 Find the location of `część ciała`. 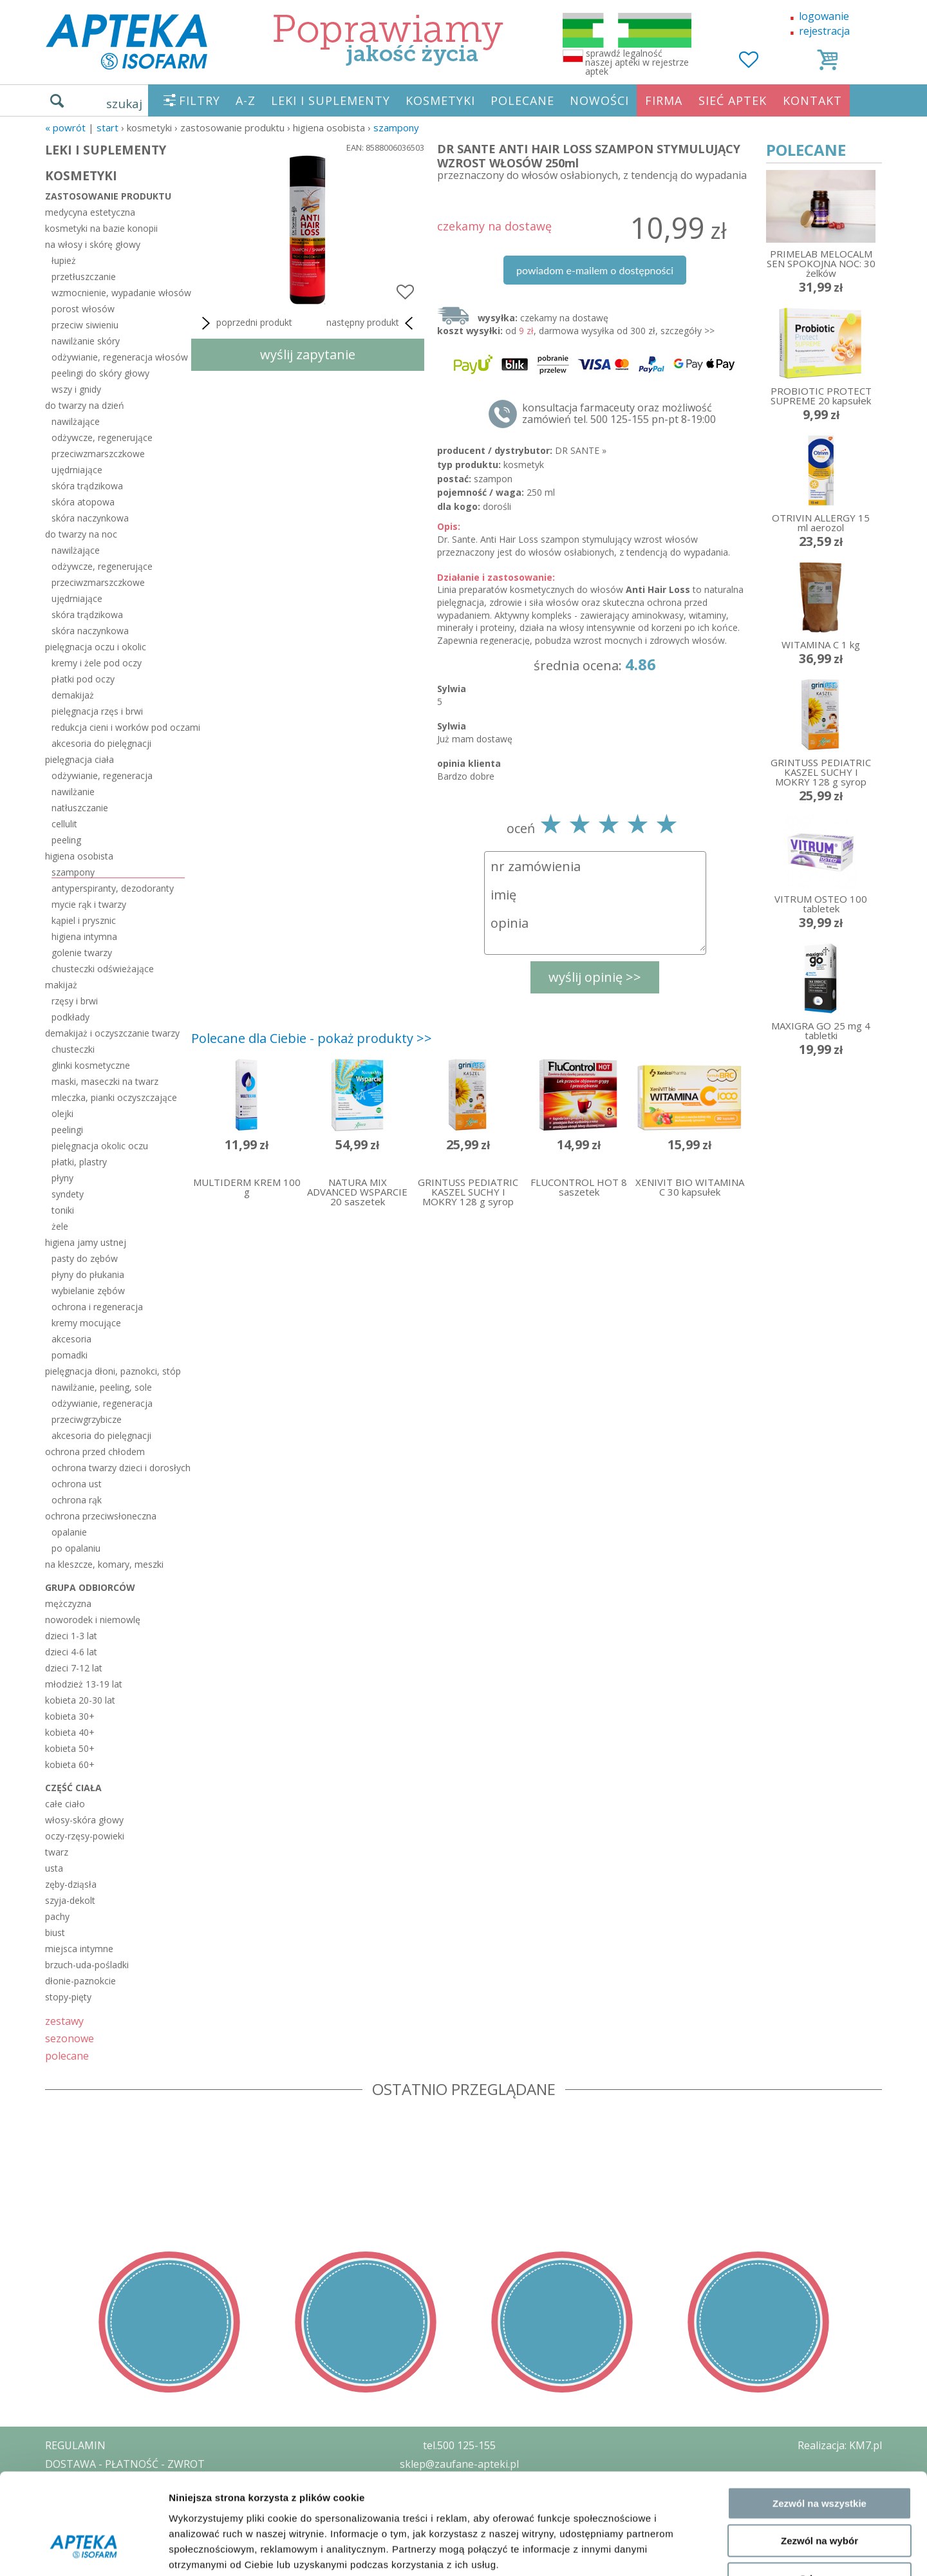

część ciała is located at coordinates (73, 1788).